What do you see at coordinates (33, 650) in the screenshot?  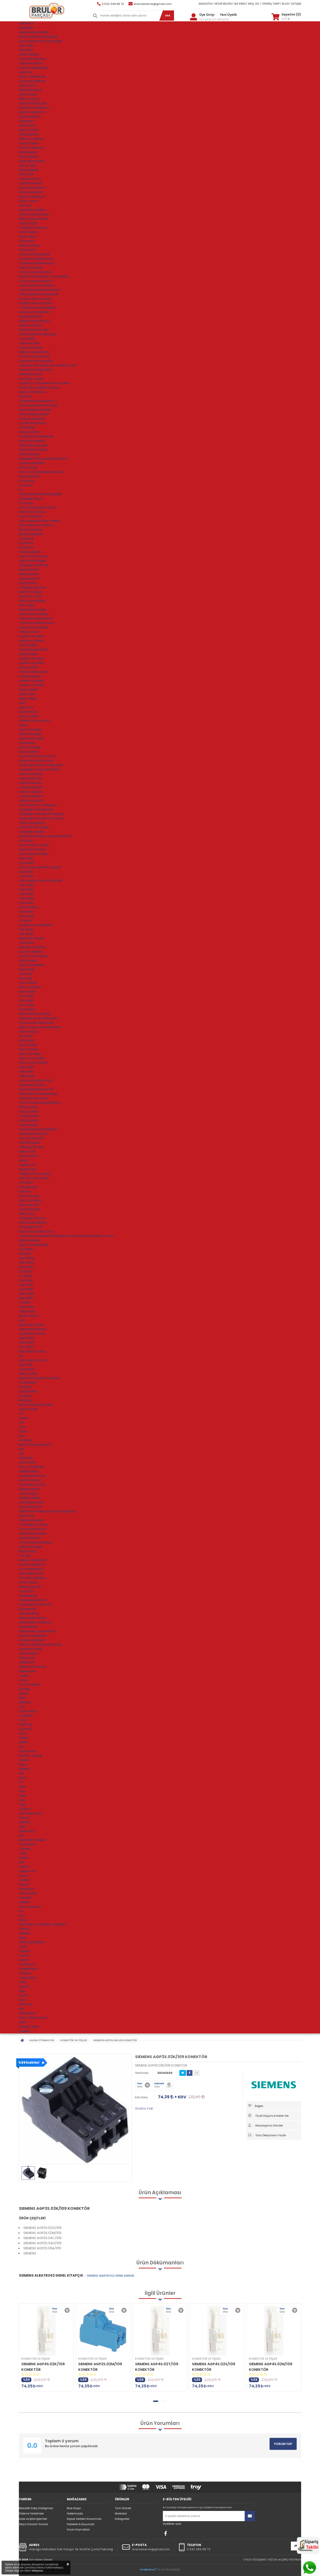 I see `THYSSEN DMA SERİSİ` at bounding box center [33, 650].